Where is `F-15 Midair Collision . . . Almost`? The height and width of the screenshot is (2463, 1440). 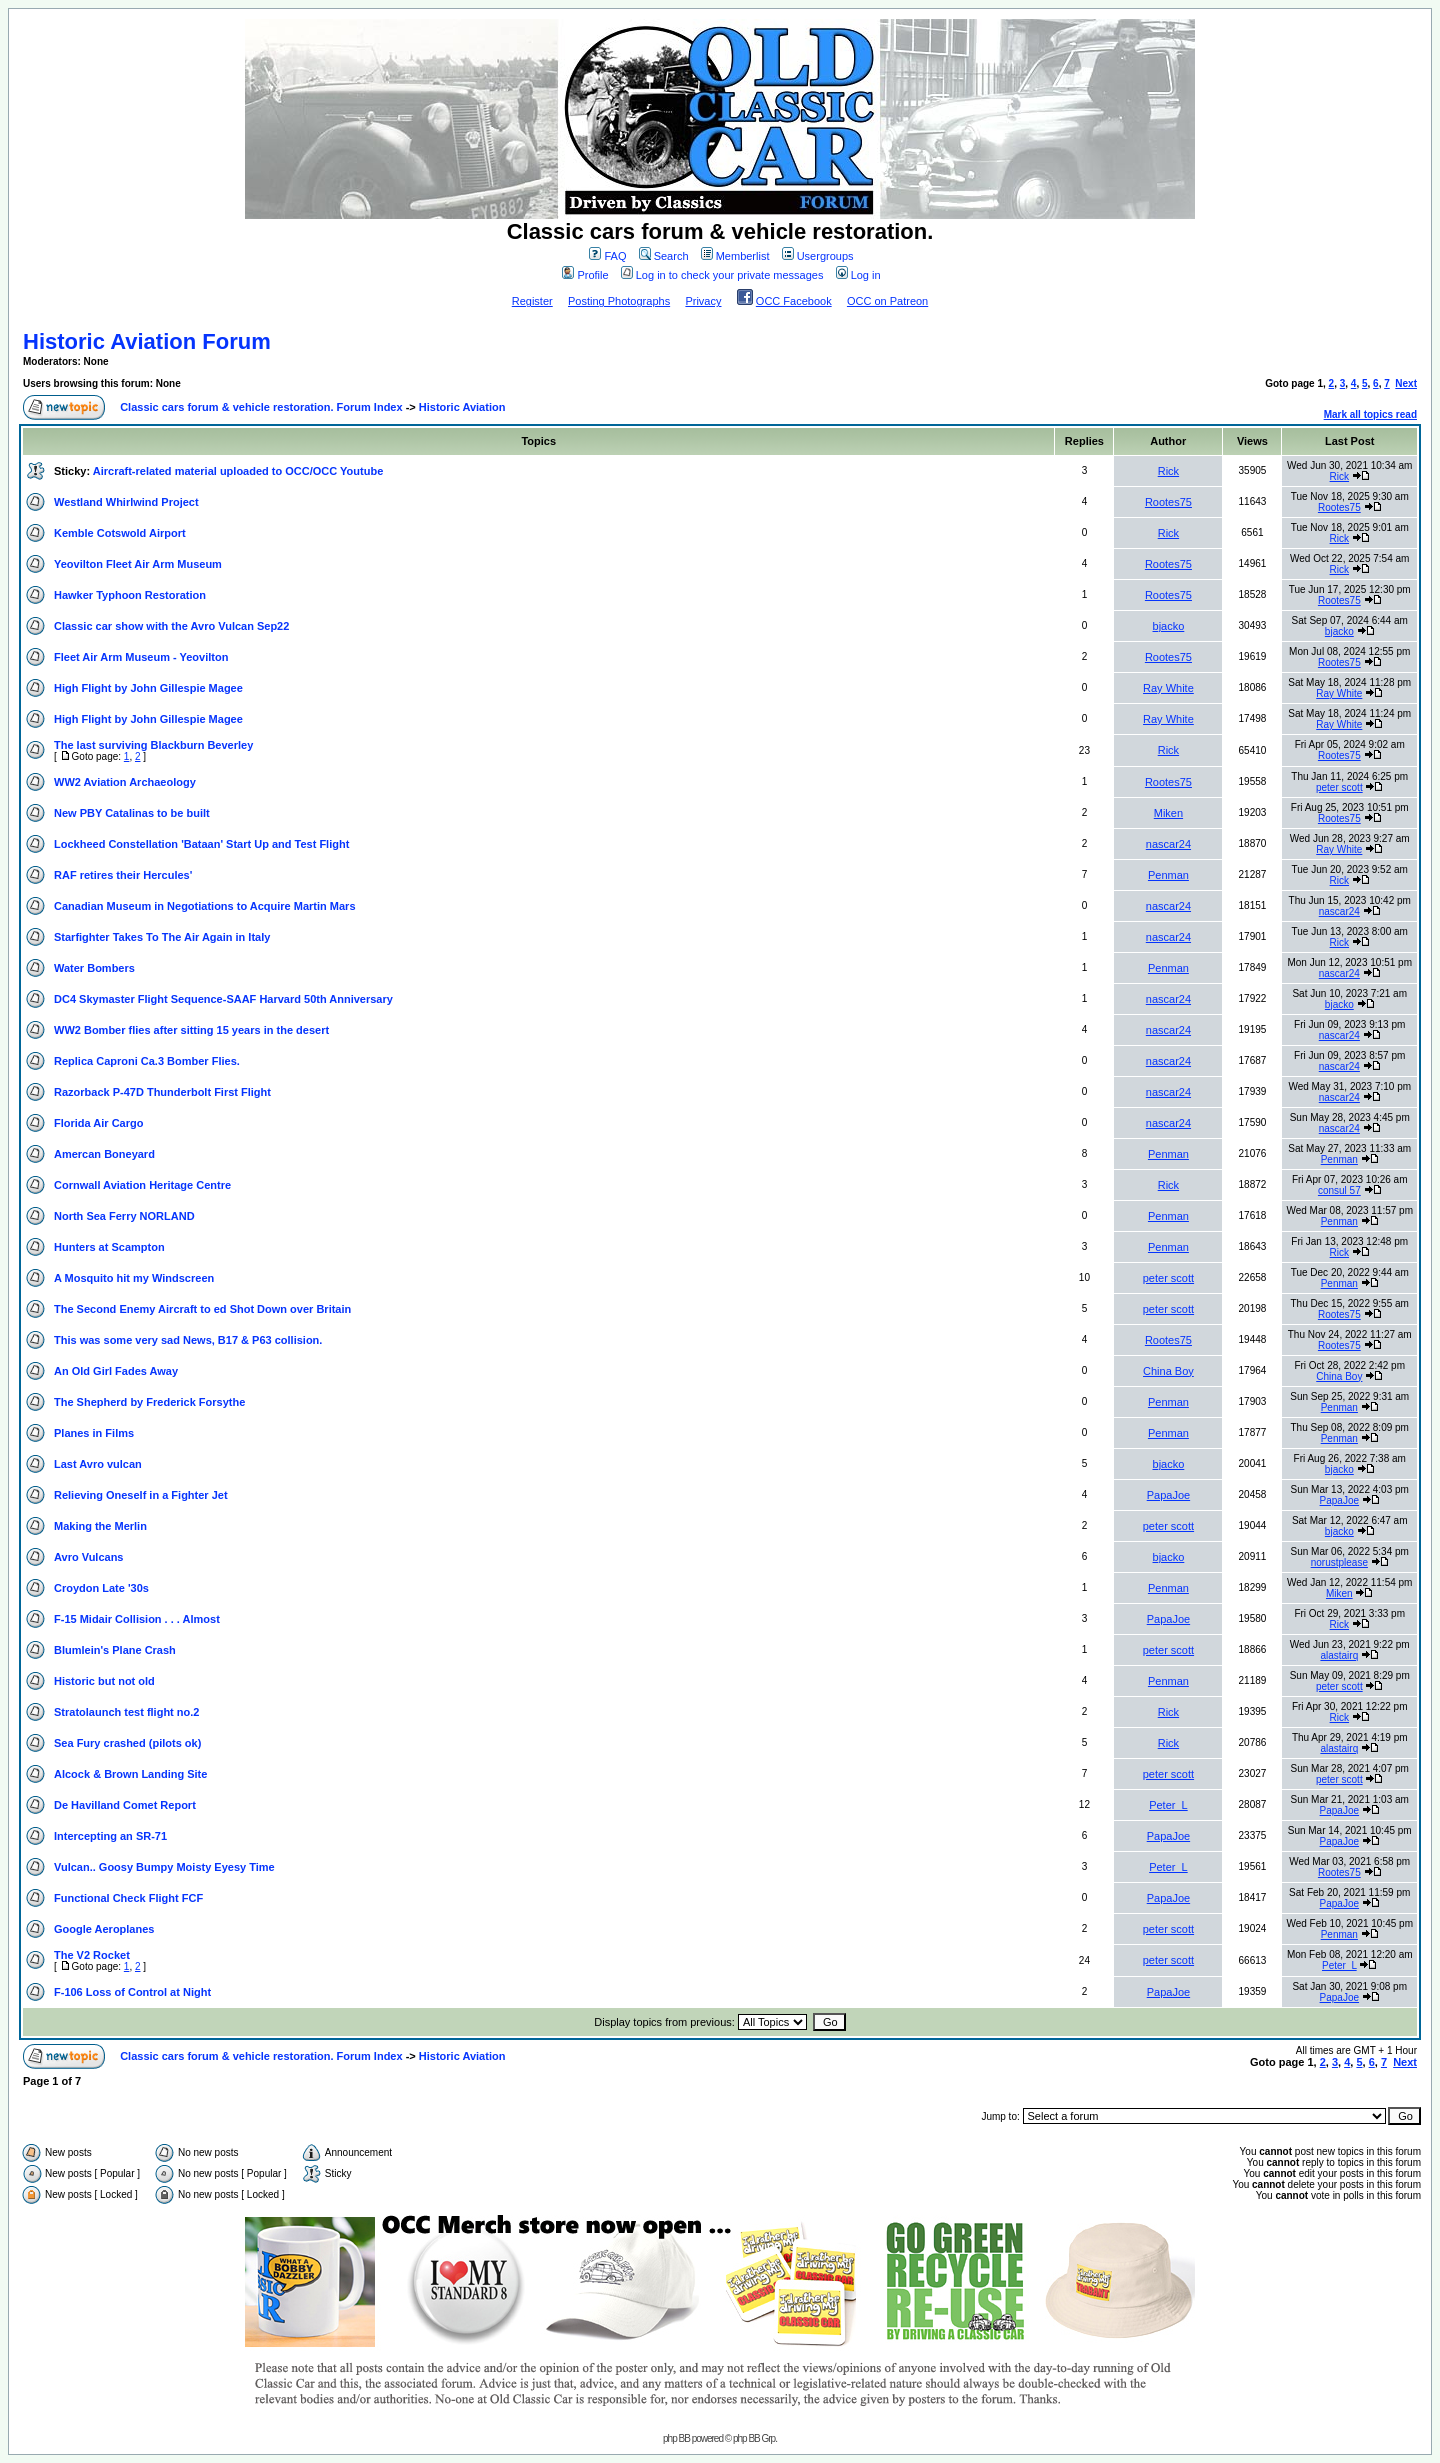 F-15 Midair Collision . . . Almost is located at coordinates (137, 1619).